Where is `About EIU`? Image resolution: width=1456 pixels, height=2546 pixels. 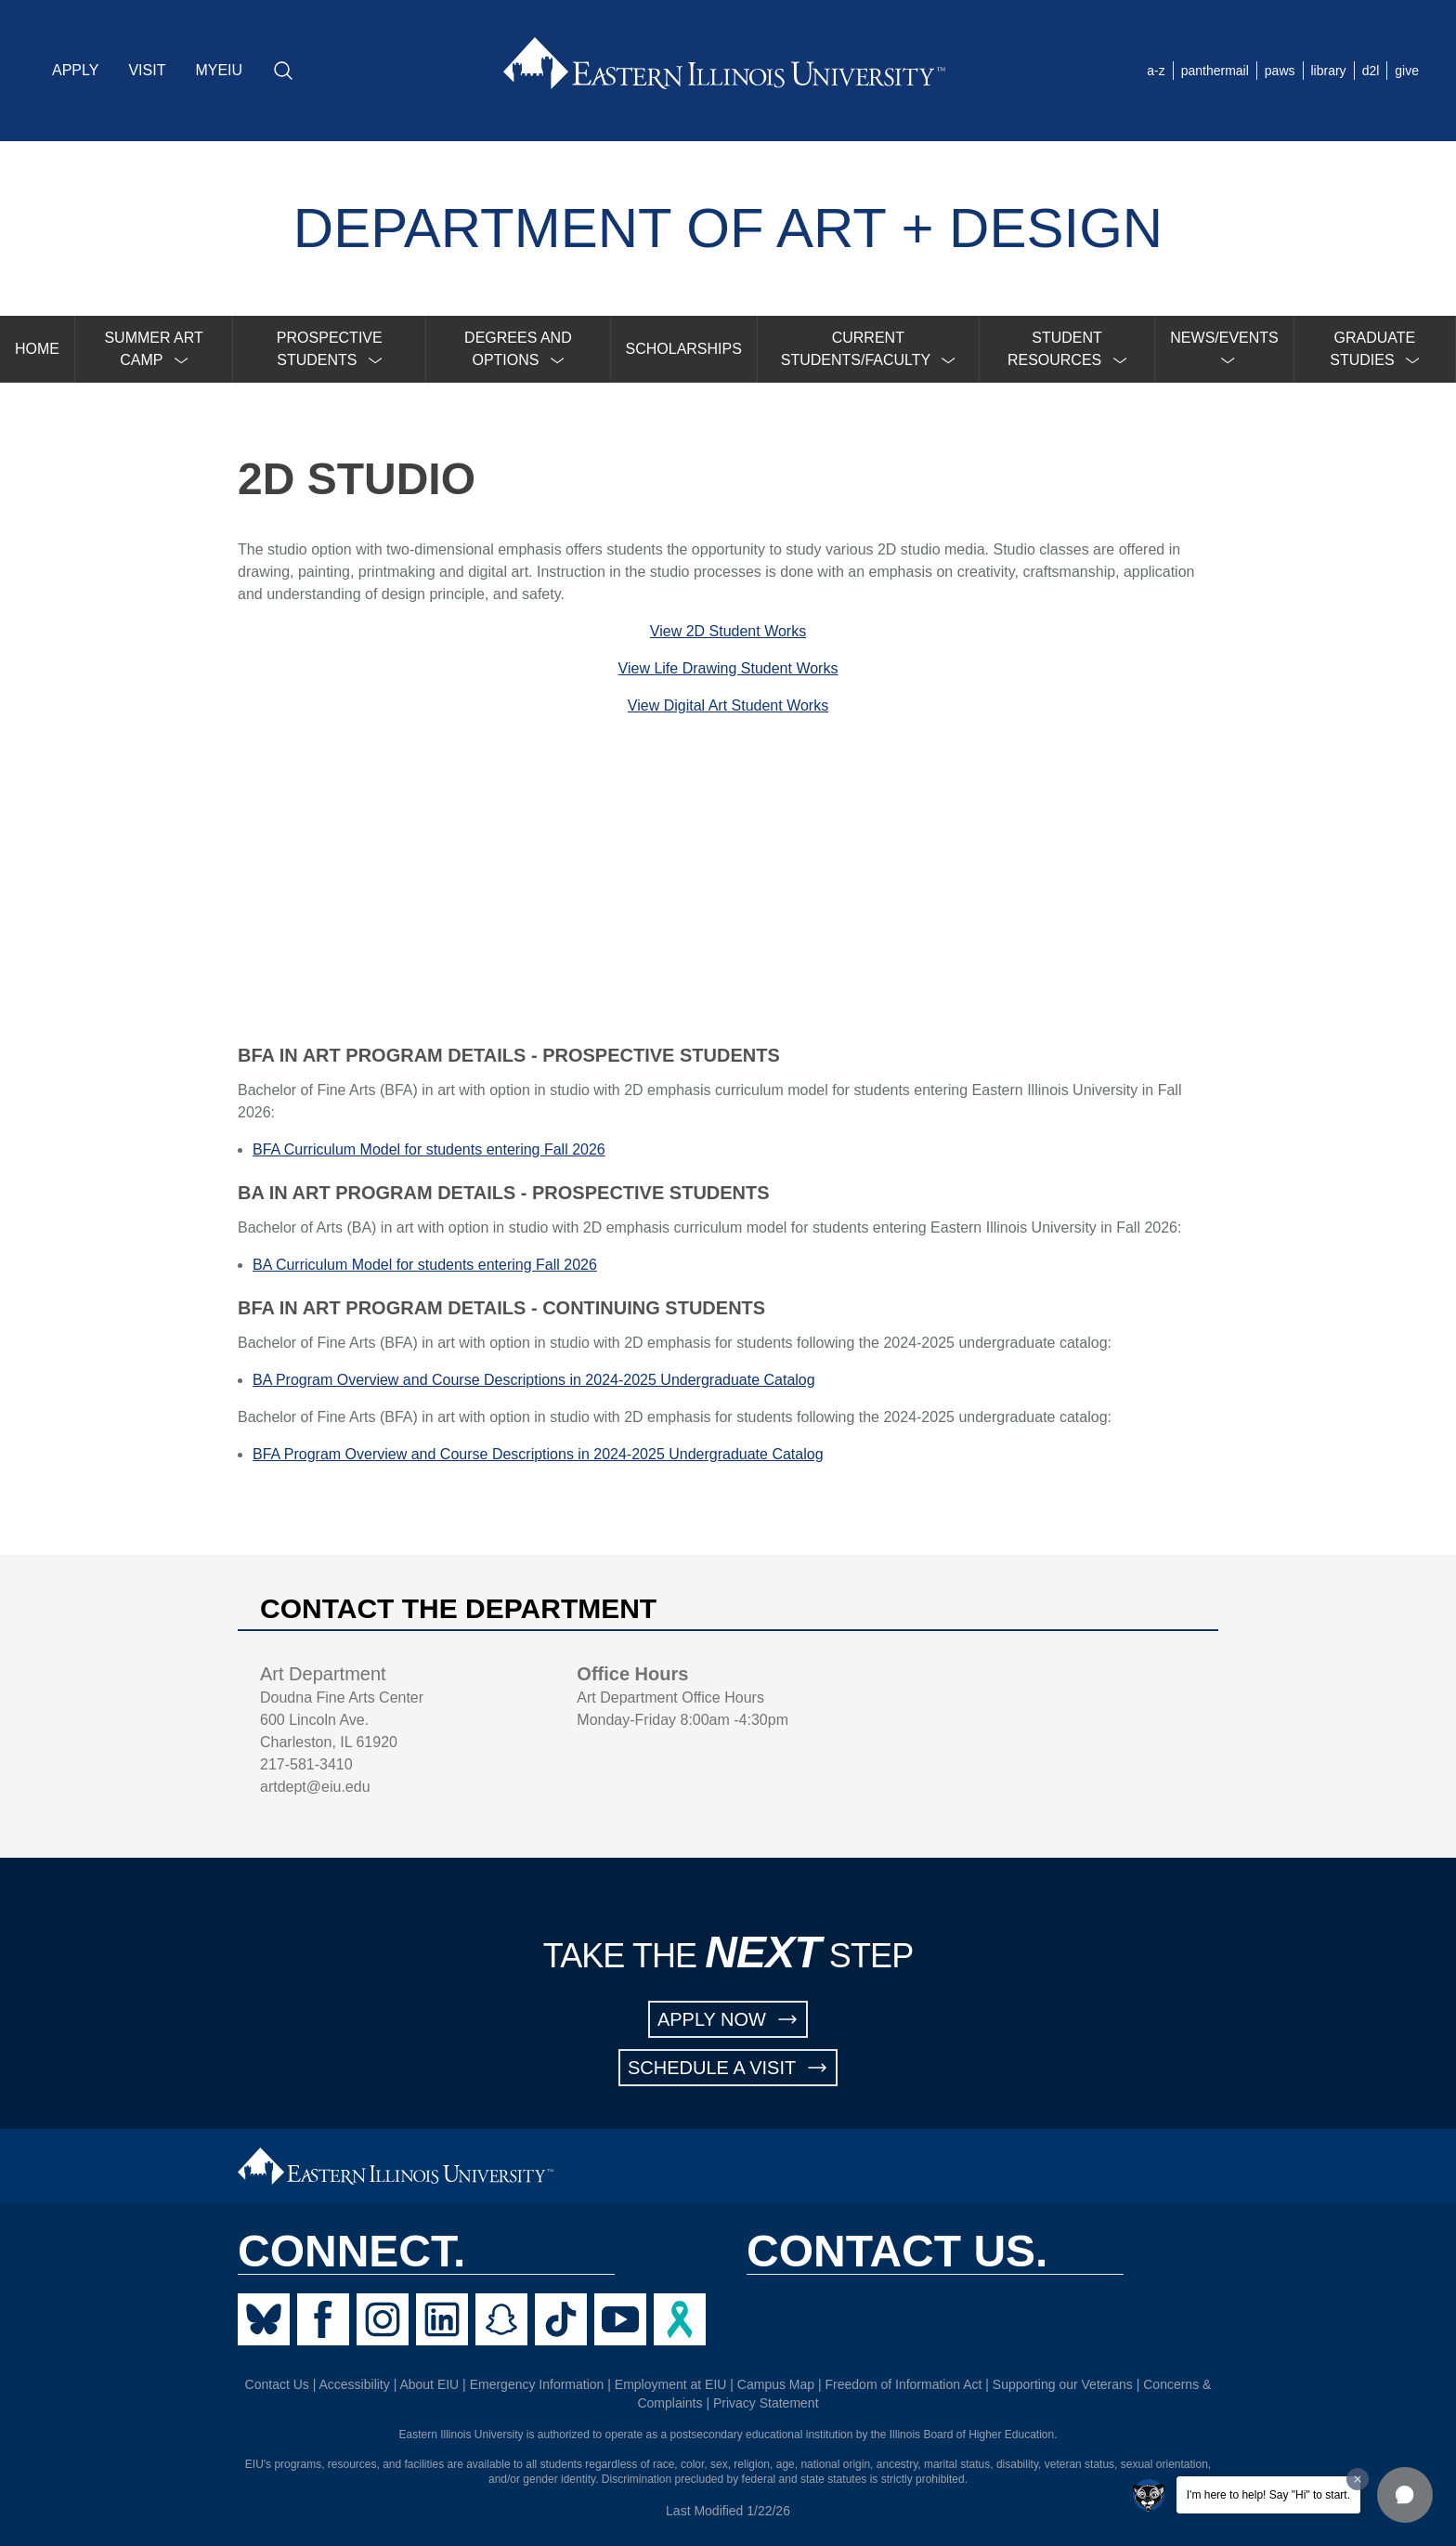
About EIU is located at coordinates (429, 2384).